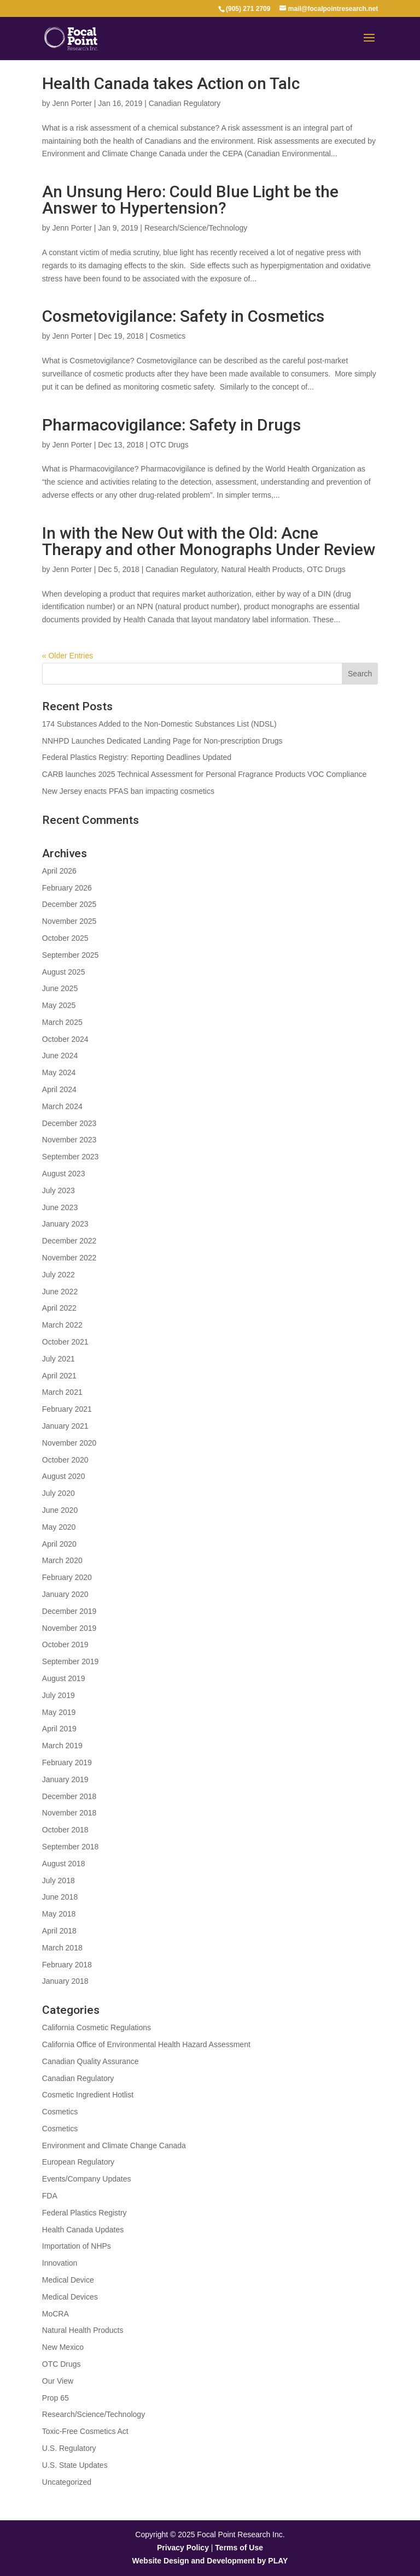  What do you see at coordinates (195, 227) in the screenshot?
I see `Research/Science/Technology` at bounding box center [195, 227].